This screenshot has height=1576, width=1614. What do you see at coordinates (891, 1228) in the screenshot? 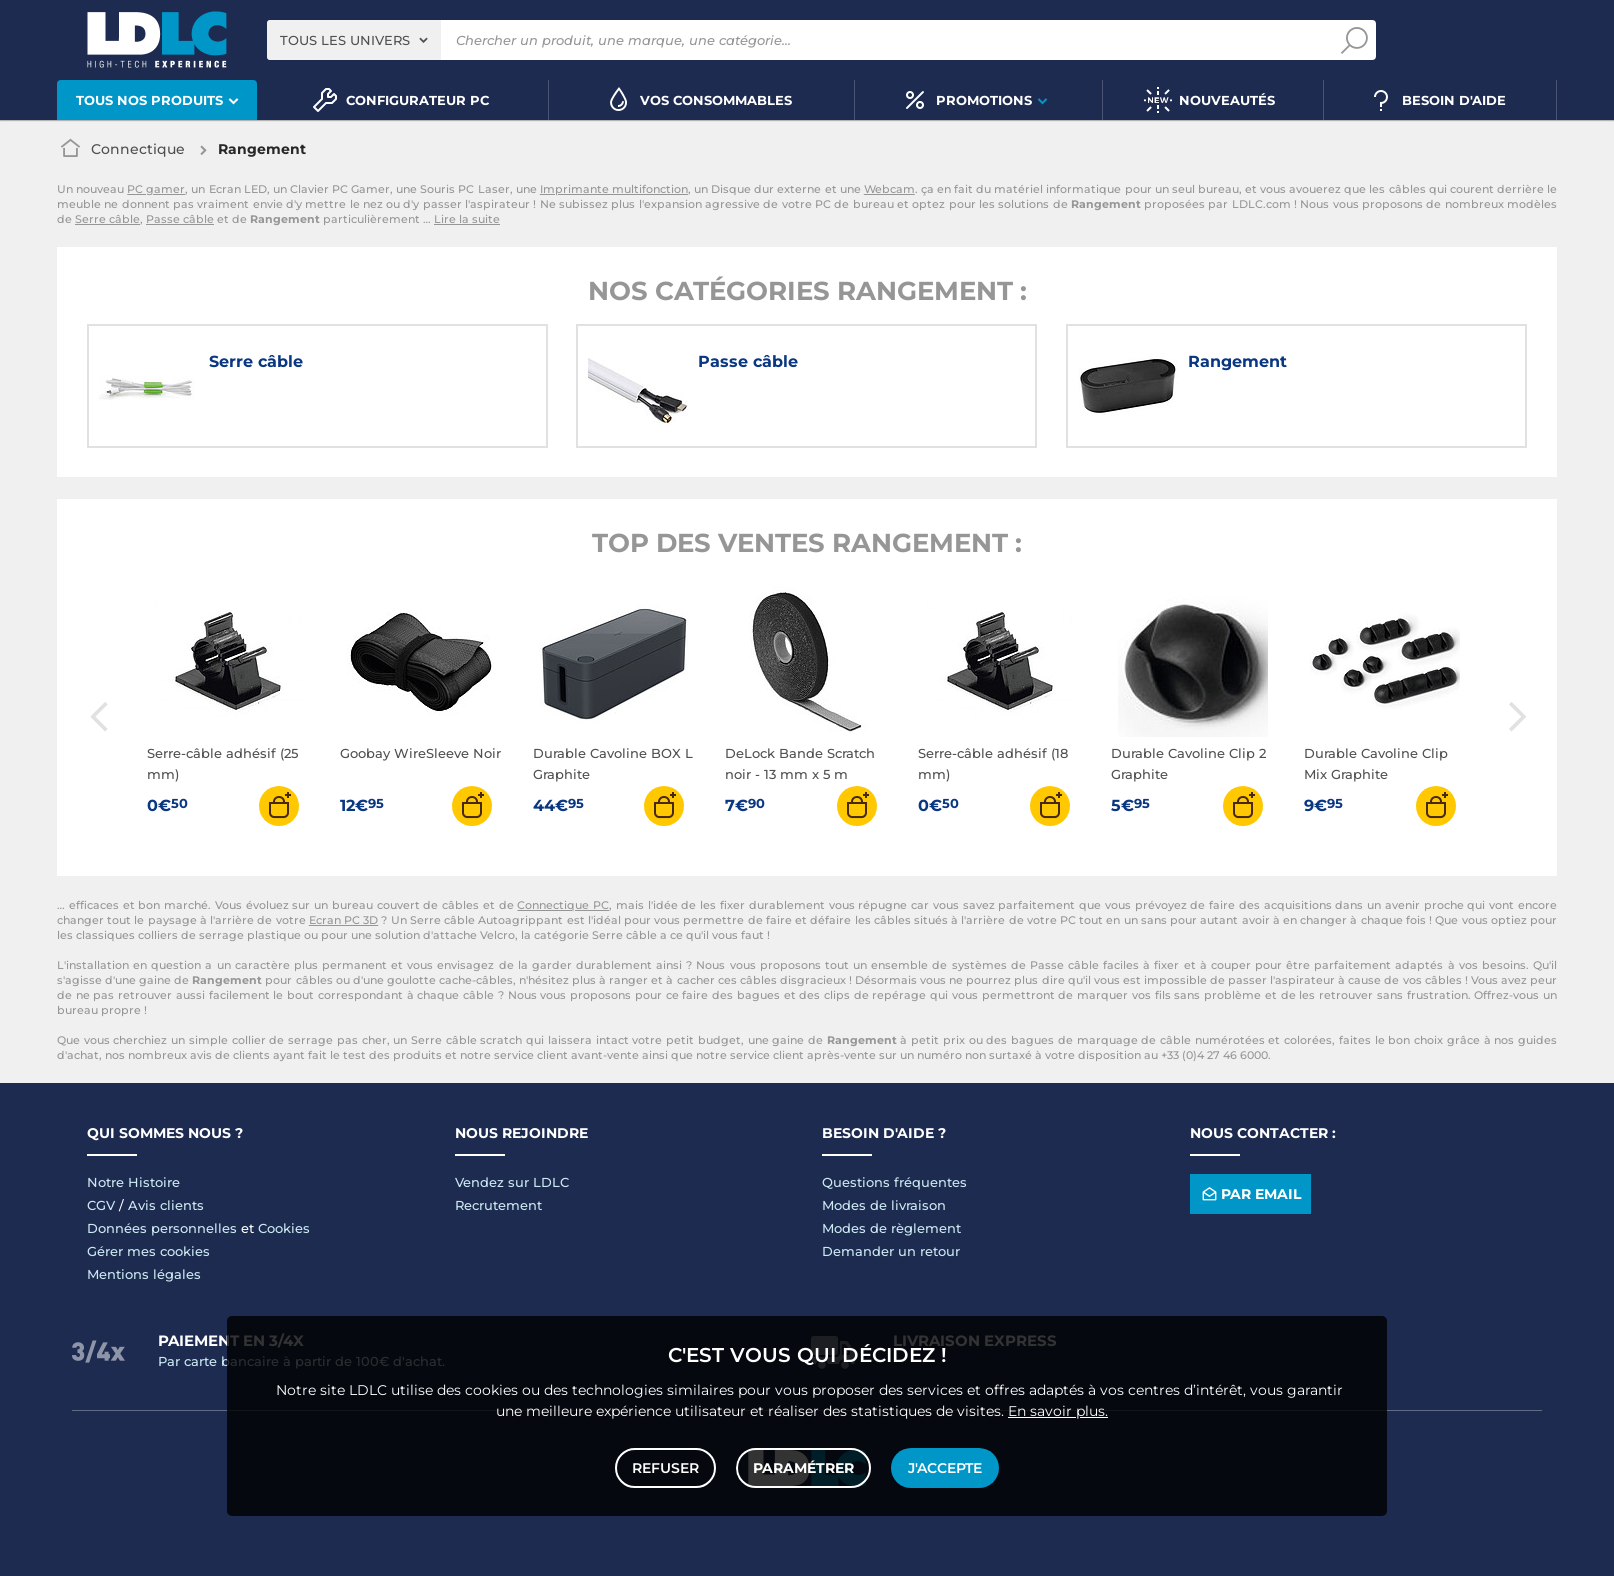
I see `Modes de règlement` at bounding box center [891, 1228].